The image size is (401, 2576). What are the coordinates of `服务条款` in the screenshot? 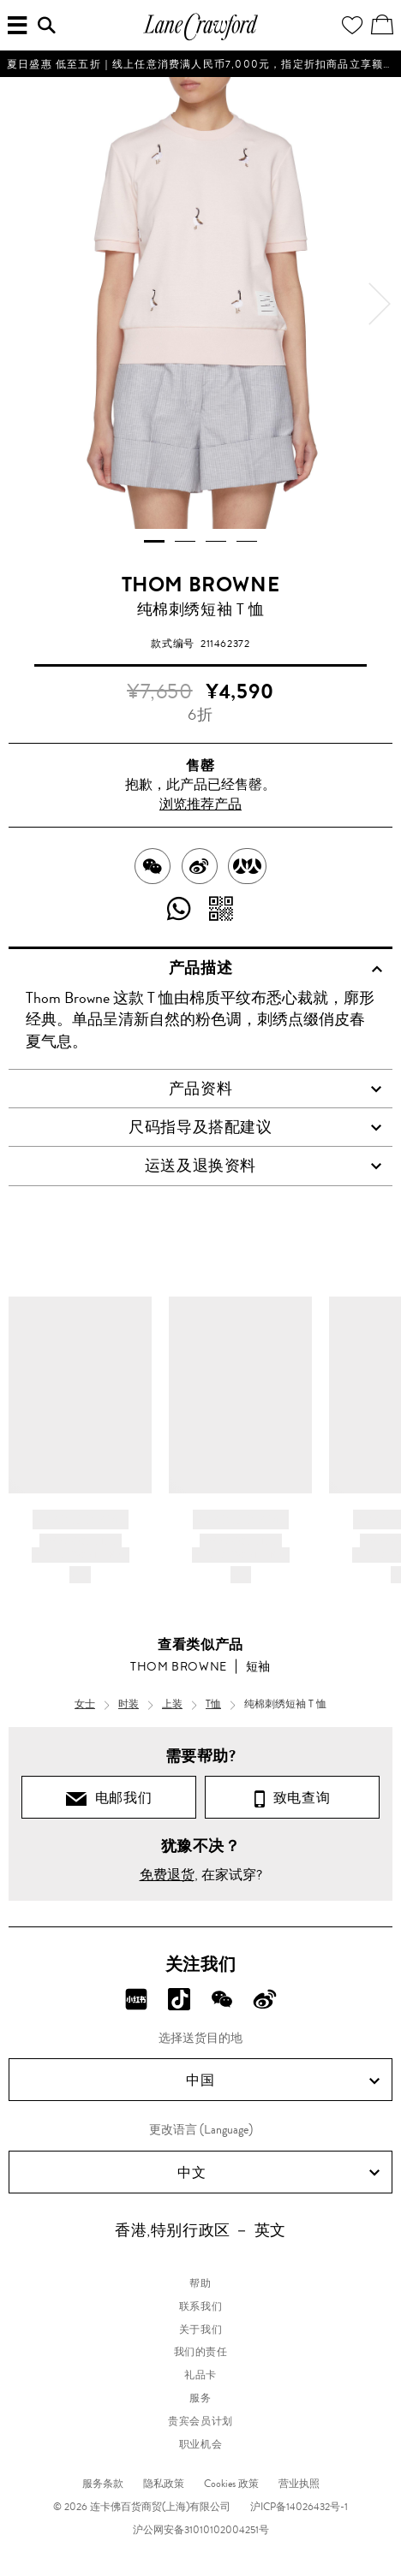 It's located at (102, 2483).